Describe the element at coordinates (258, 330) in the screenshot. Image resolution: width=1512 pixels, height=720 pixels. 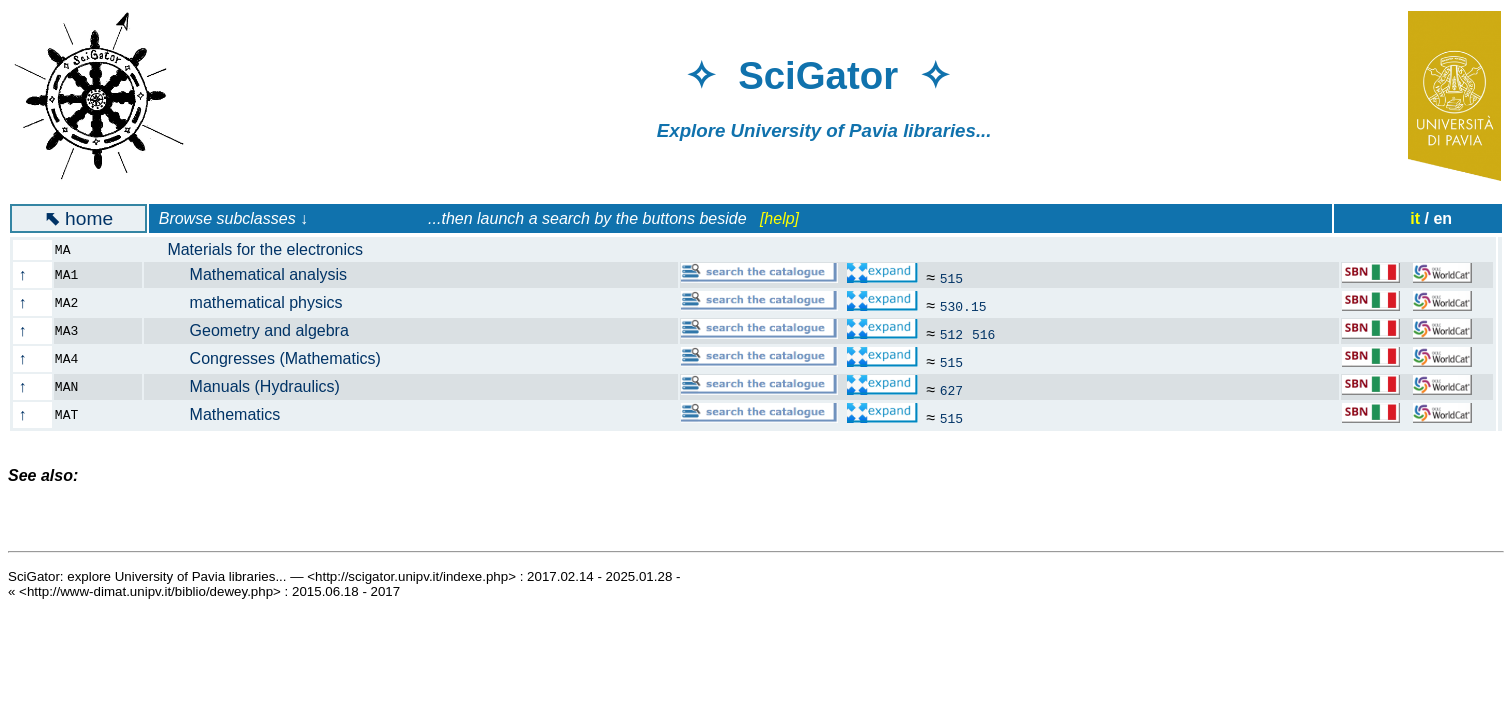
I see `Geometry and algebra` at that location.